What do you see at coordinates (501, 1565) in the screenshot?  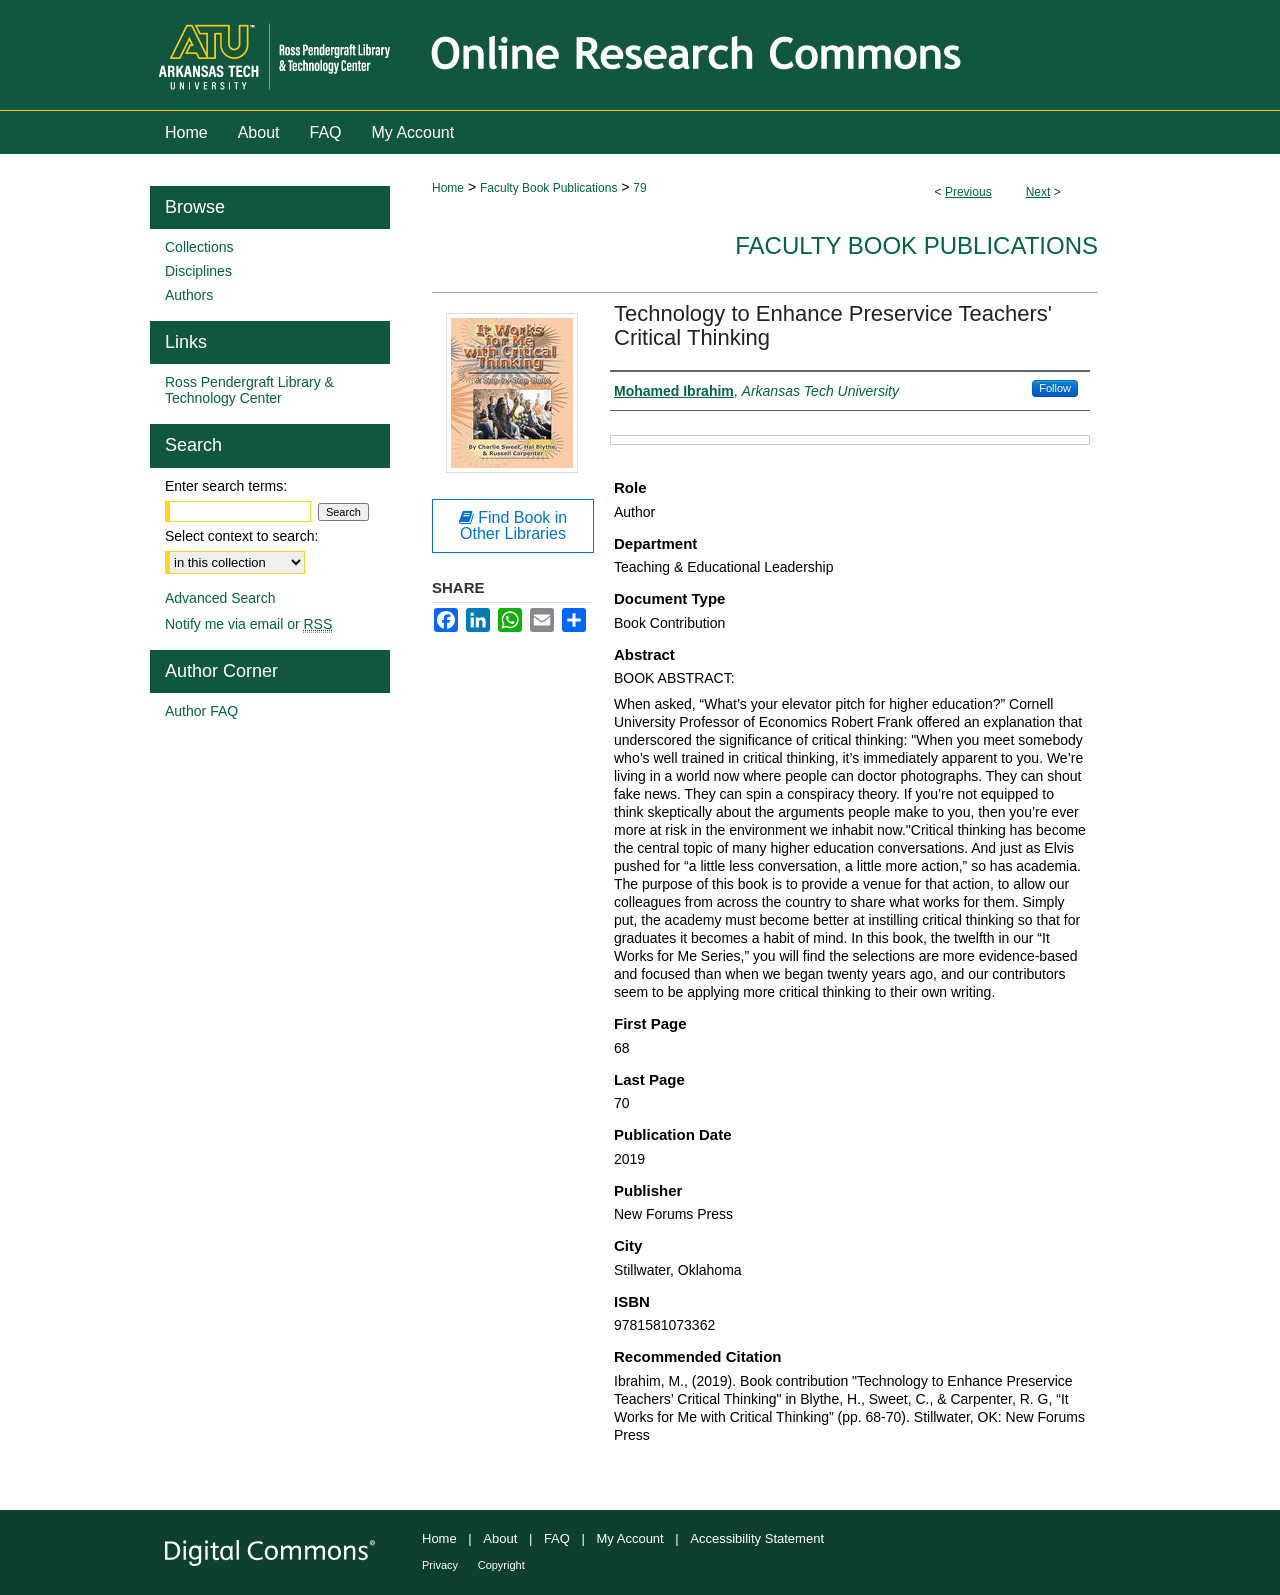 I see `Copyright` at bounding box center [501, 1565].